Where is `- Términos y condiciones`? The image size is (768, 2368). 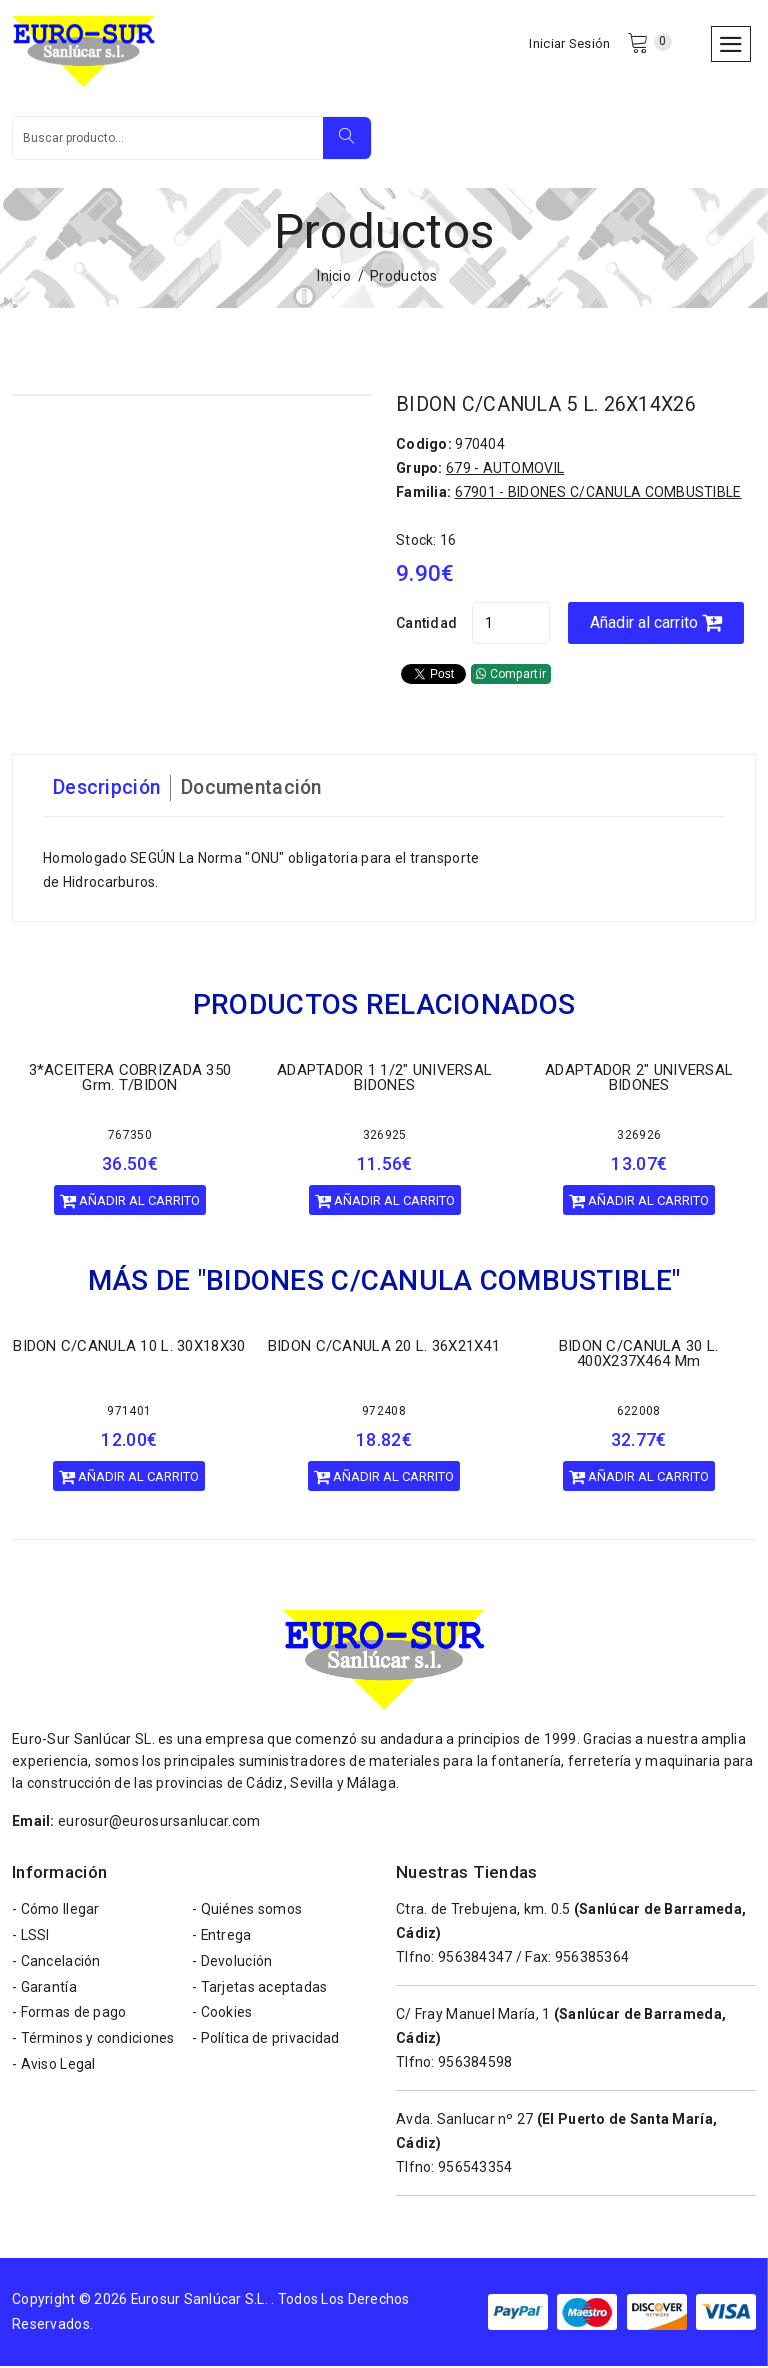
- Términos y condiciones is located at coordinates (93, 2042).